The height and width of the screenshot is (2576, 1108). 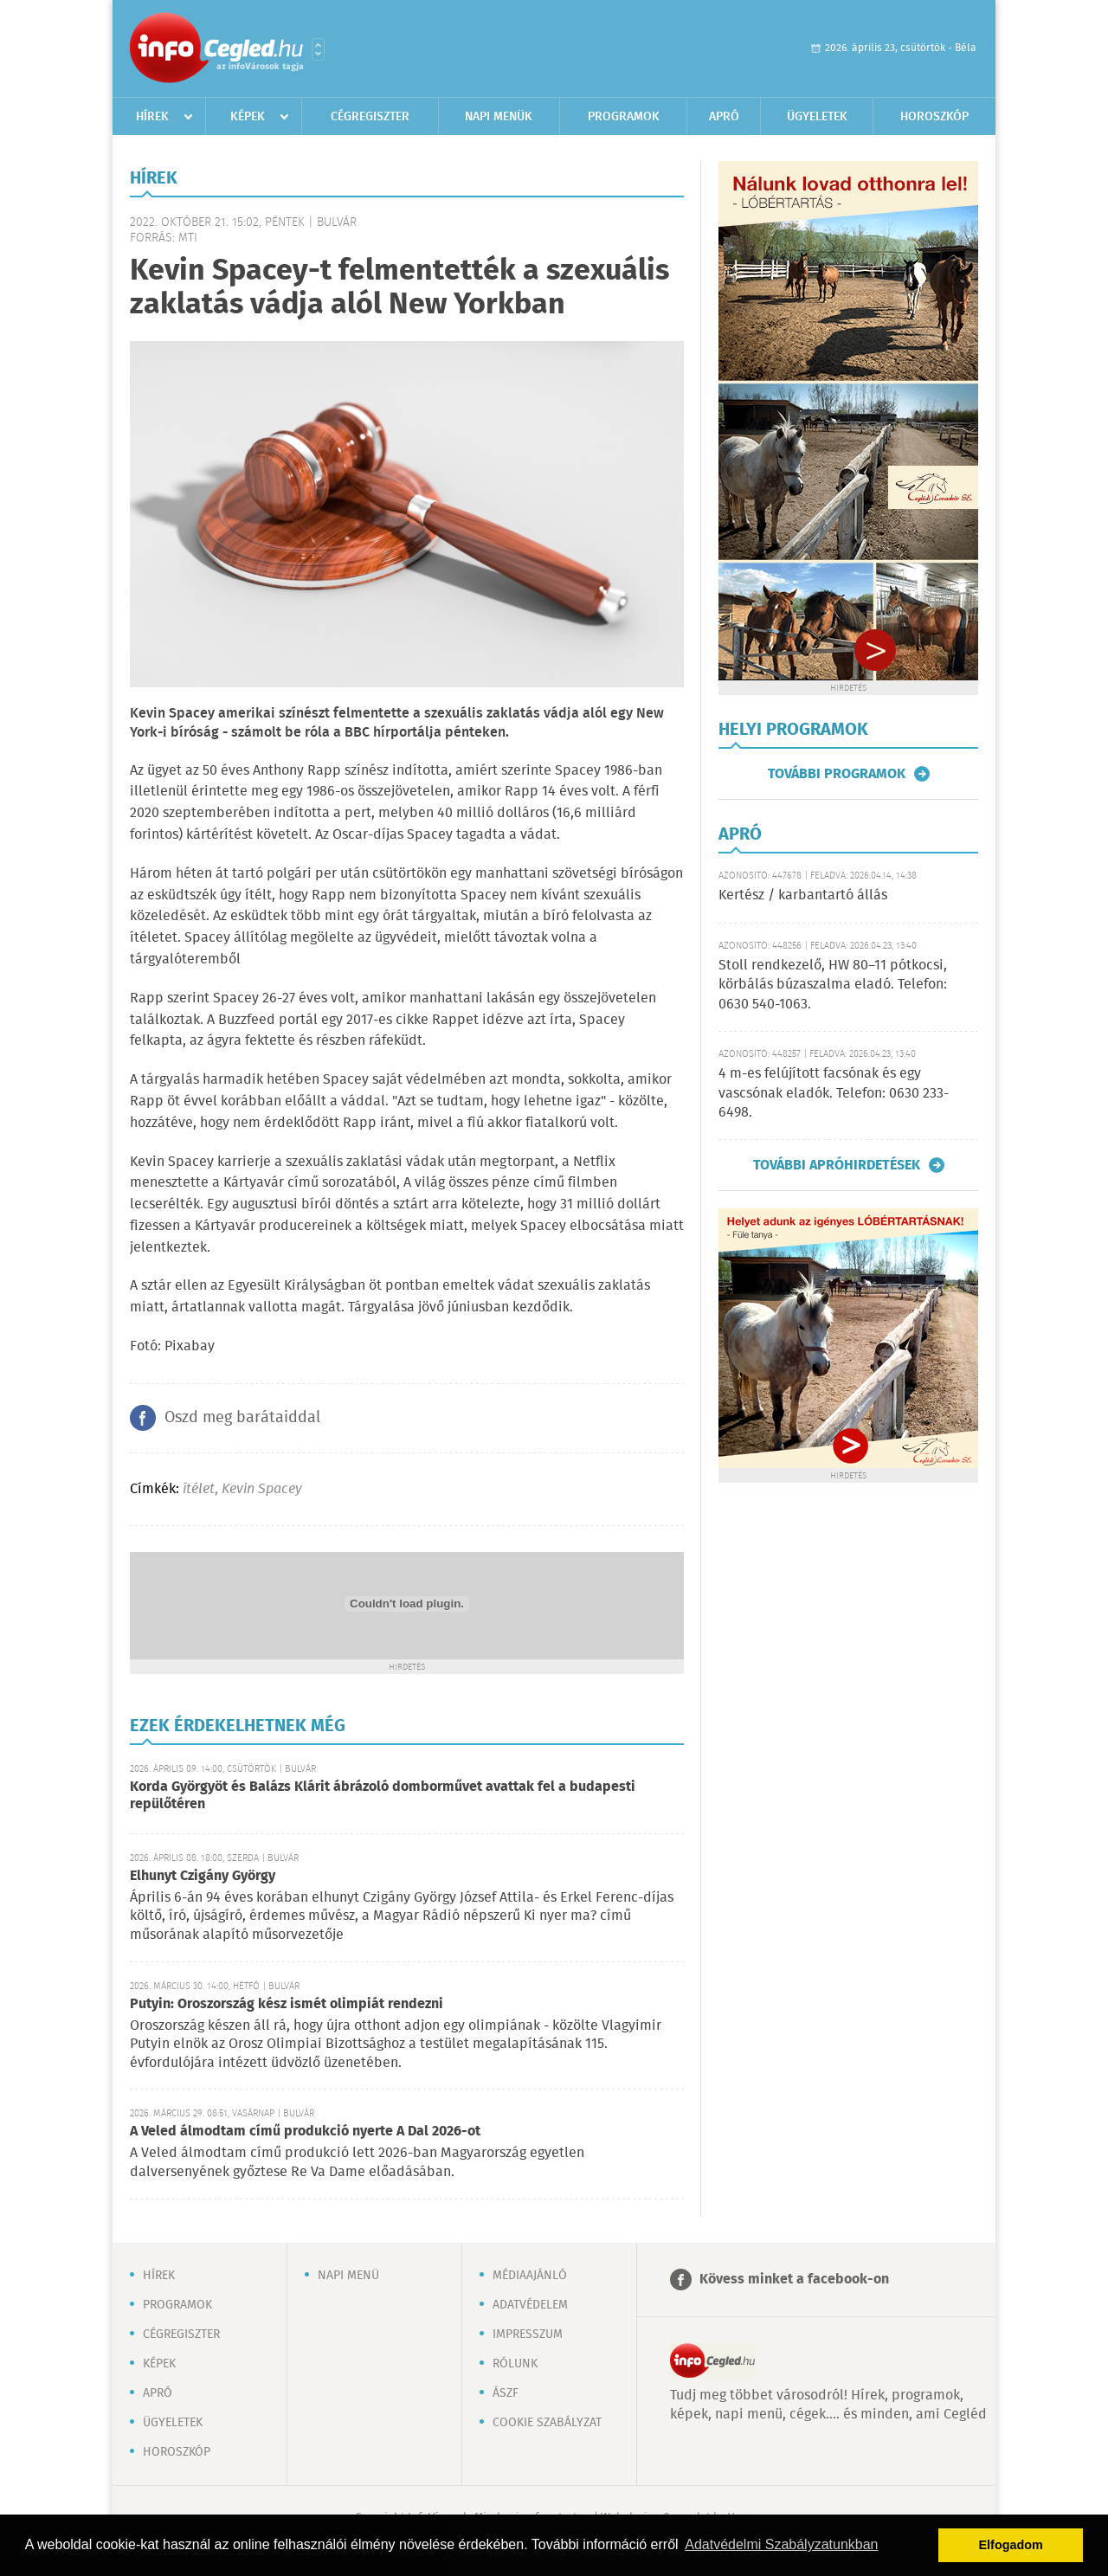 I want to click on Putyin: Oroszország kész ismét olimpiát rendezni, so click(x=286, y=2004).